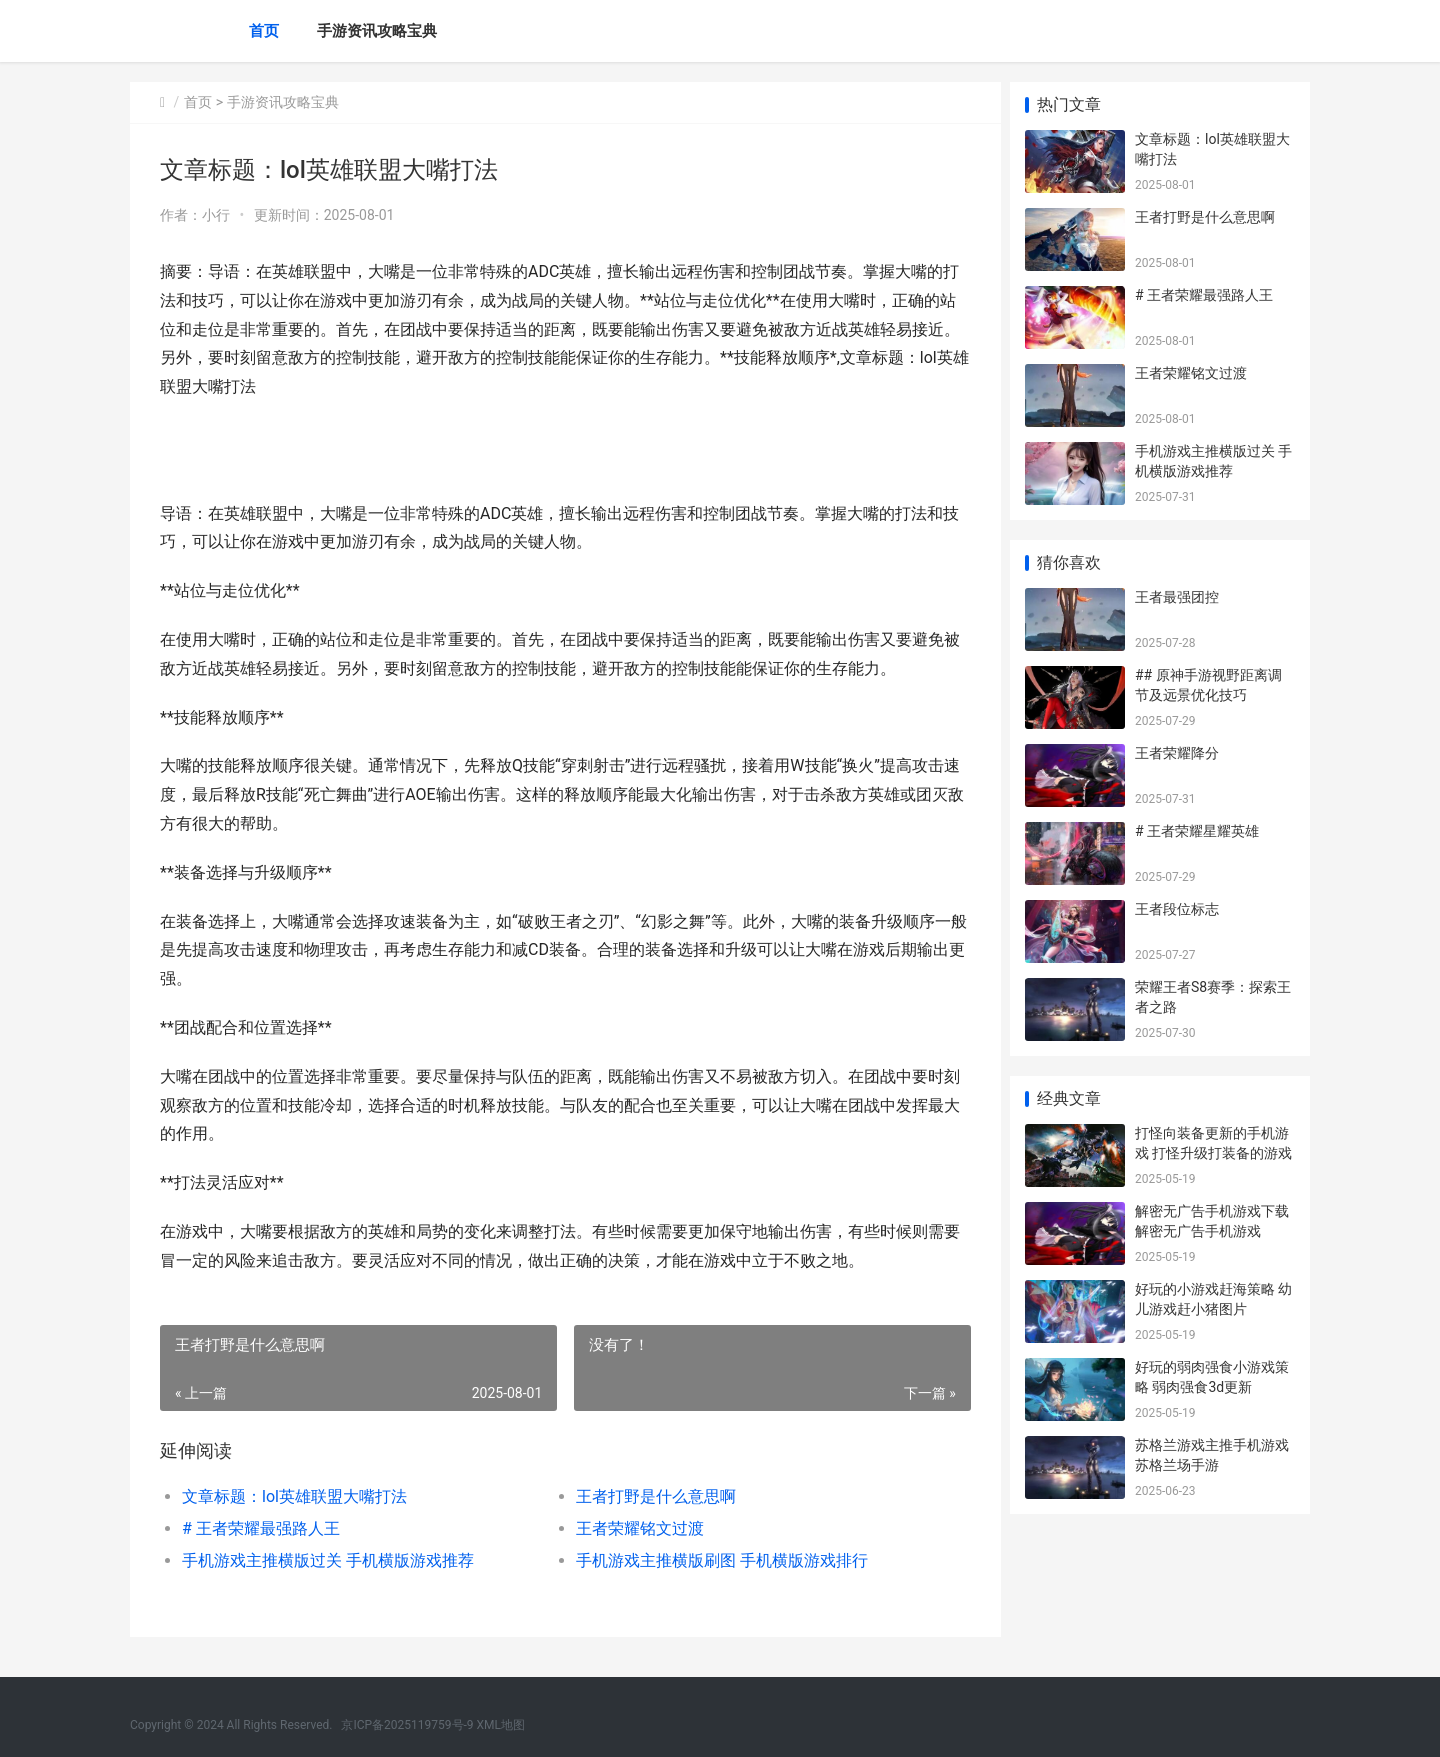 The height and width of the screenshot is (1757, 1440). Describe the element at coordinates (650, 1496) in the screenshot. I see `王者打野是什么意思啊` at that location.